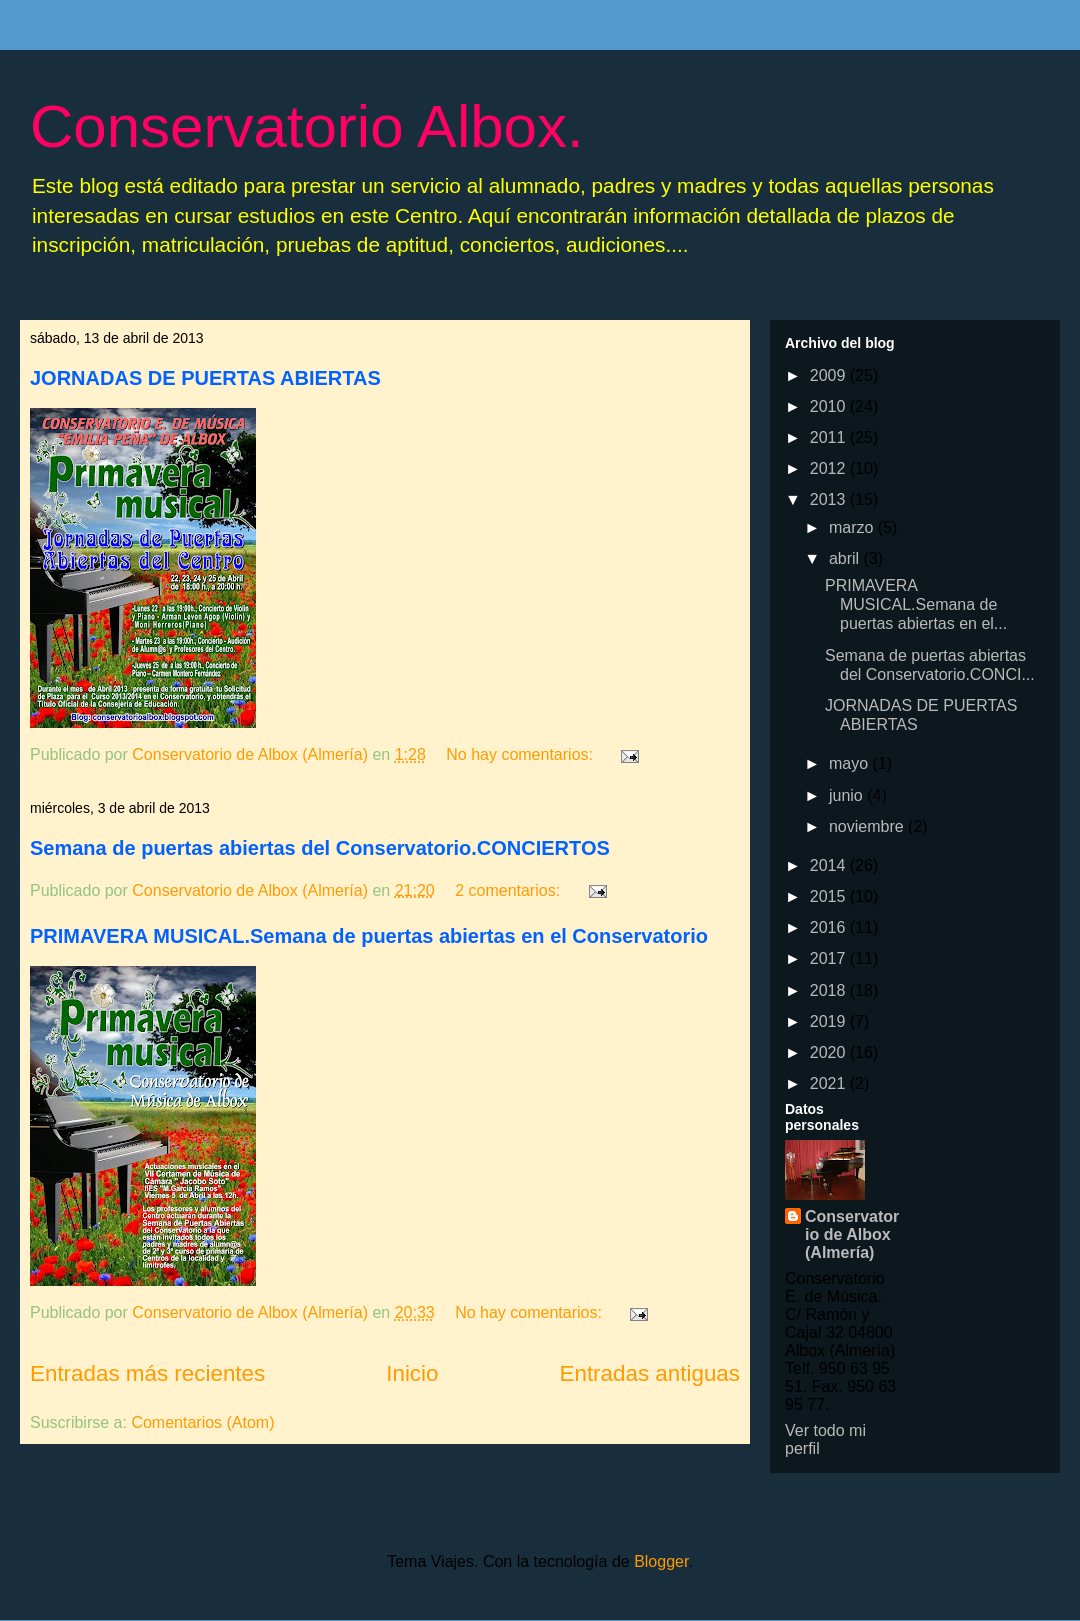 The height and width of the screenshot is (1621, 1080). I want to click on 2011, so click(830, 437).